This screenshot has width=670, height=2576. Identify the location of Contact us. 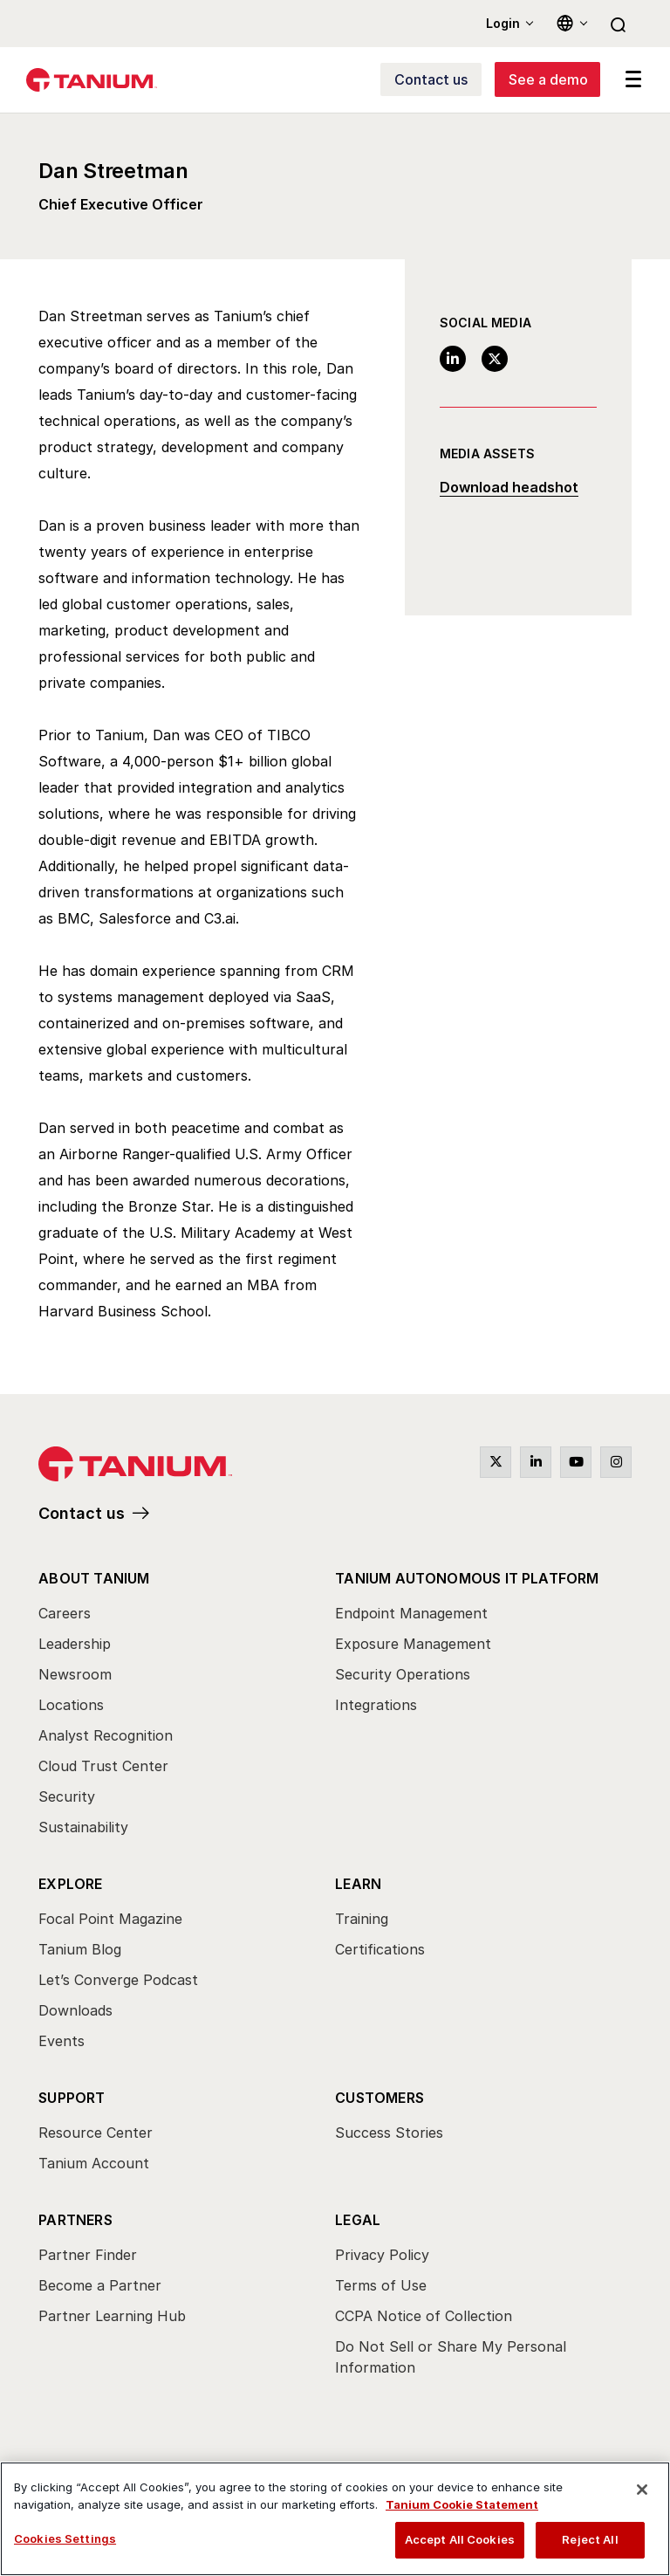
(81, 1513).